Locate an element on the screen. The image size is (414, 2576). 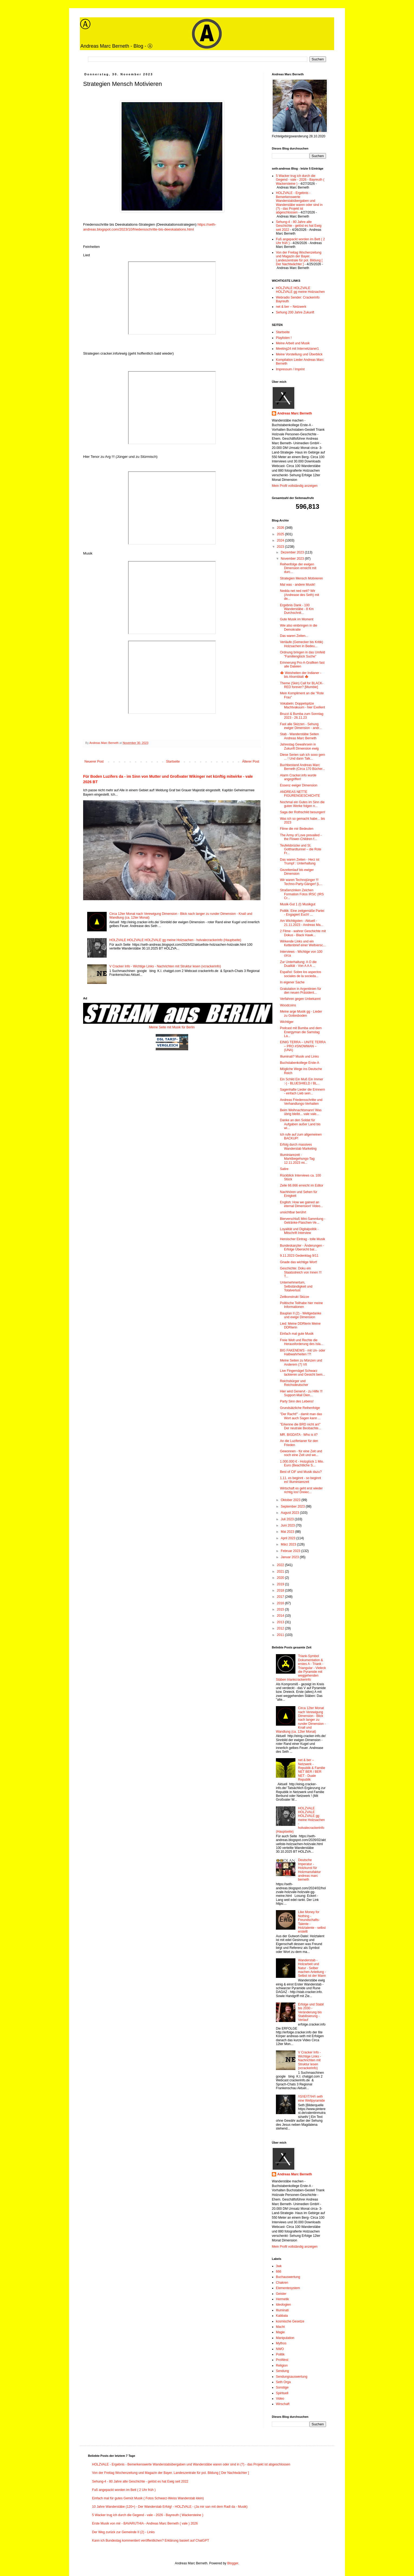
Oktober 2023 is located at coordinates (291, 1500).